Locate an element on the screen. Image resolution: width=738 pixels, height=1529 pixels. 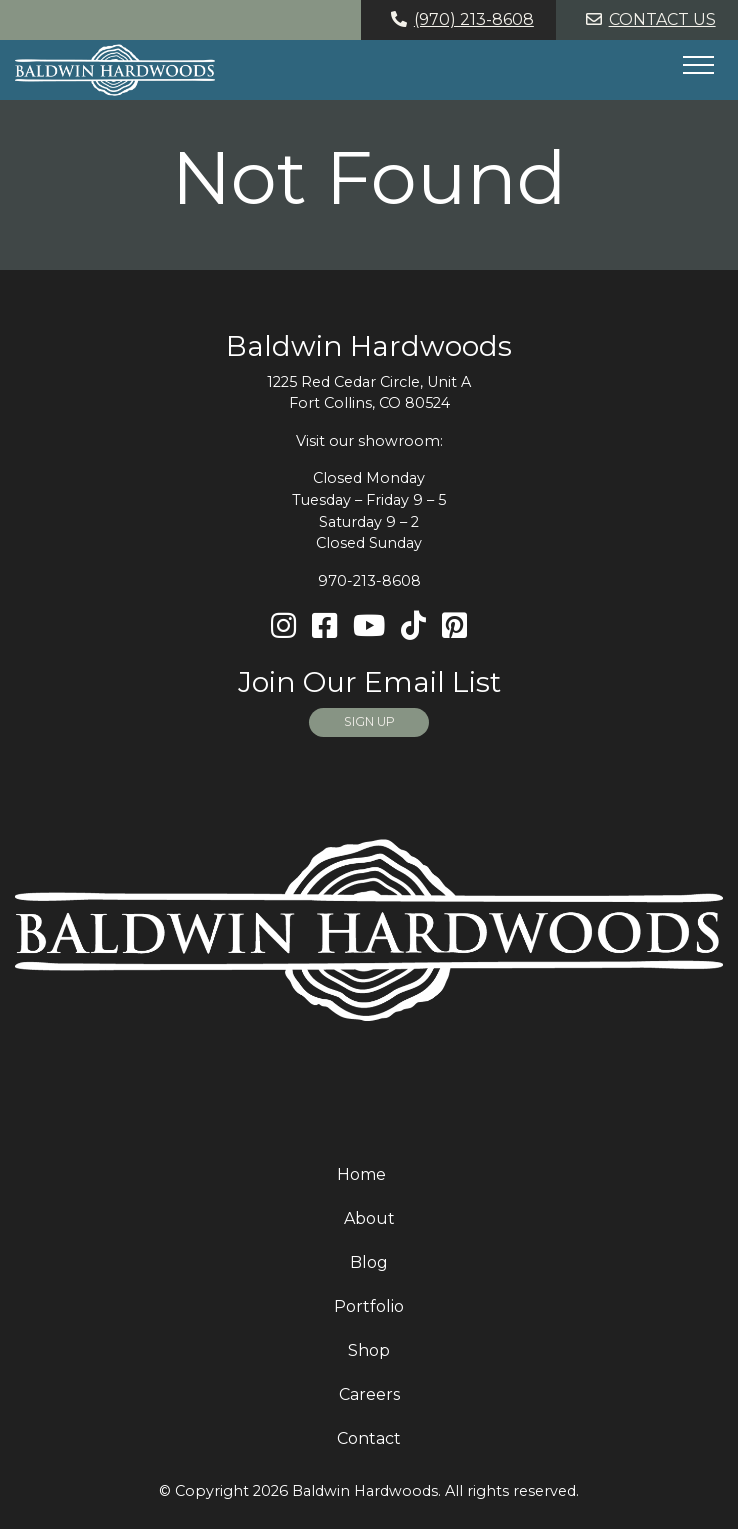
[Instagram] is located at coordinates (283, 626).